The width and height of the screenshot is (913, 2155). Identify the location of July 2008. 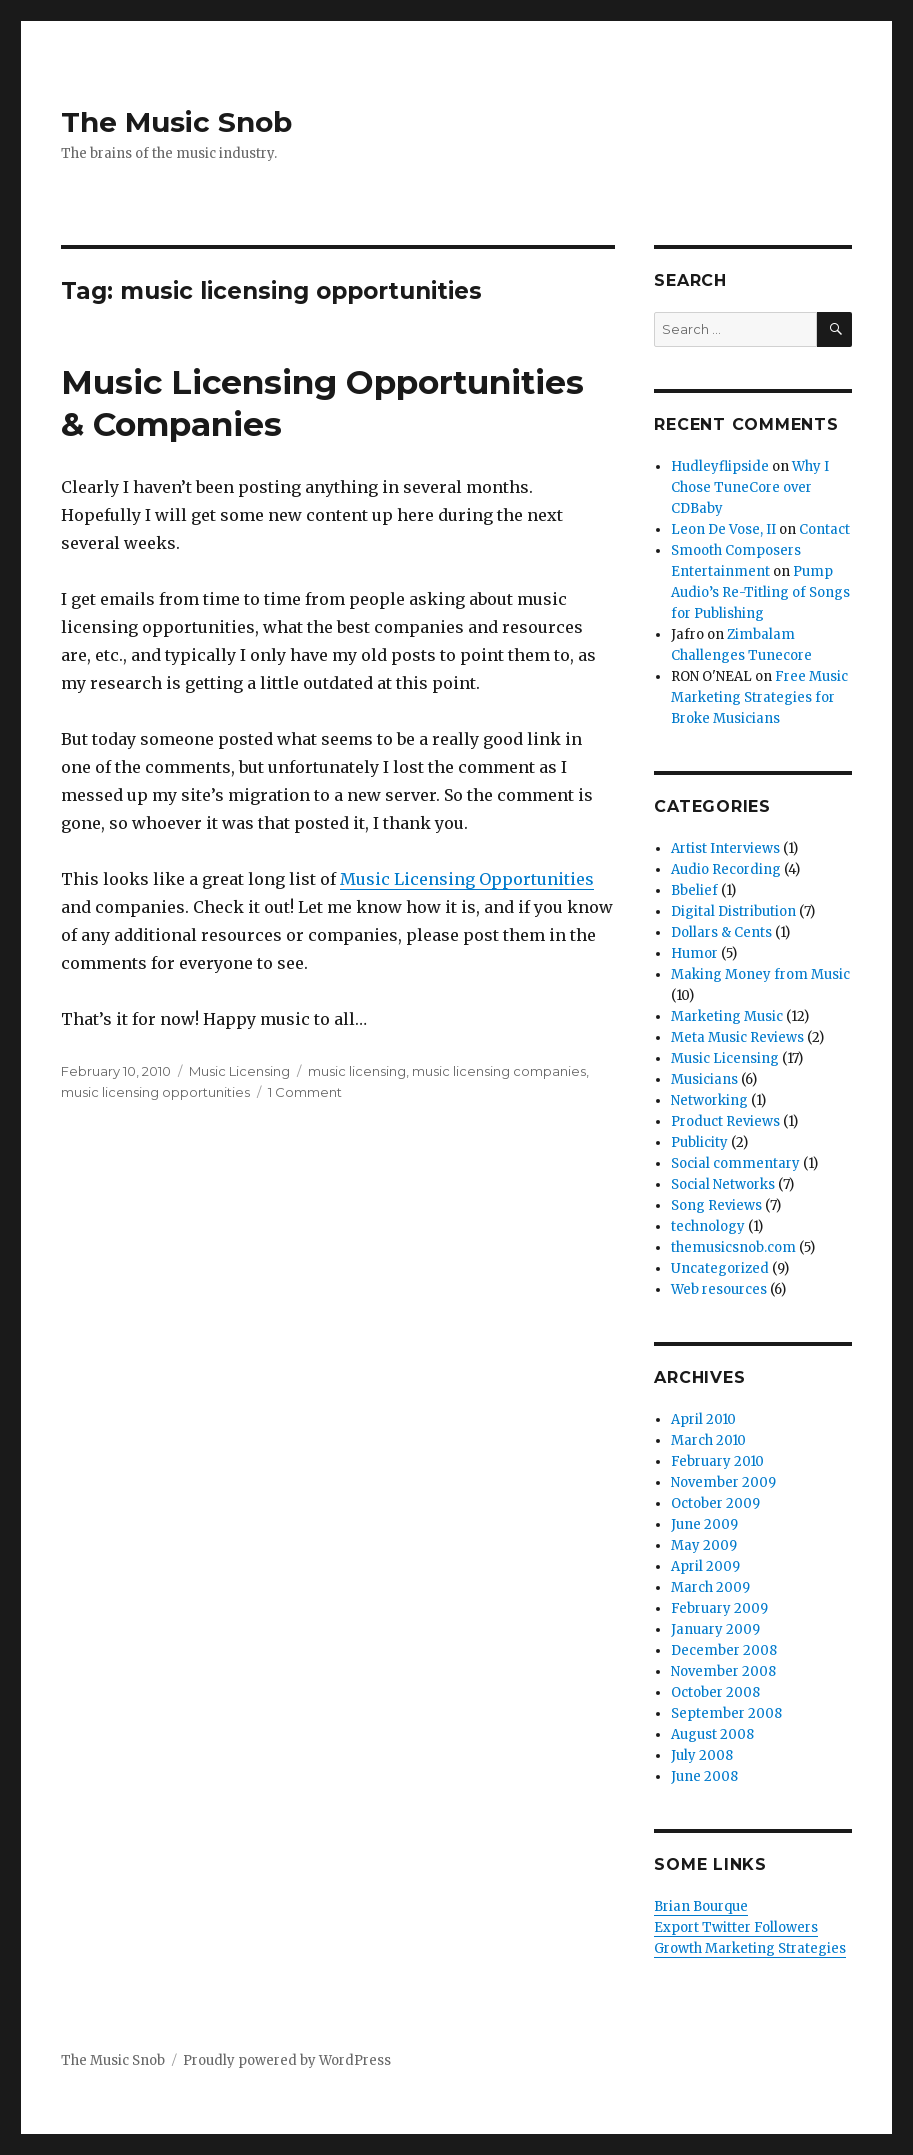
(702, 1755).